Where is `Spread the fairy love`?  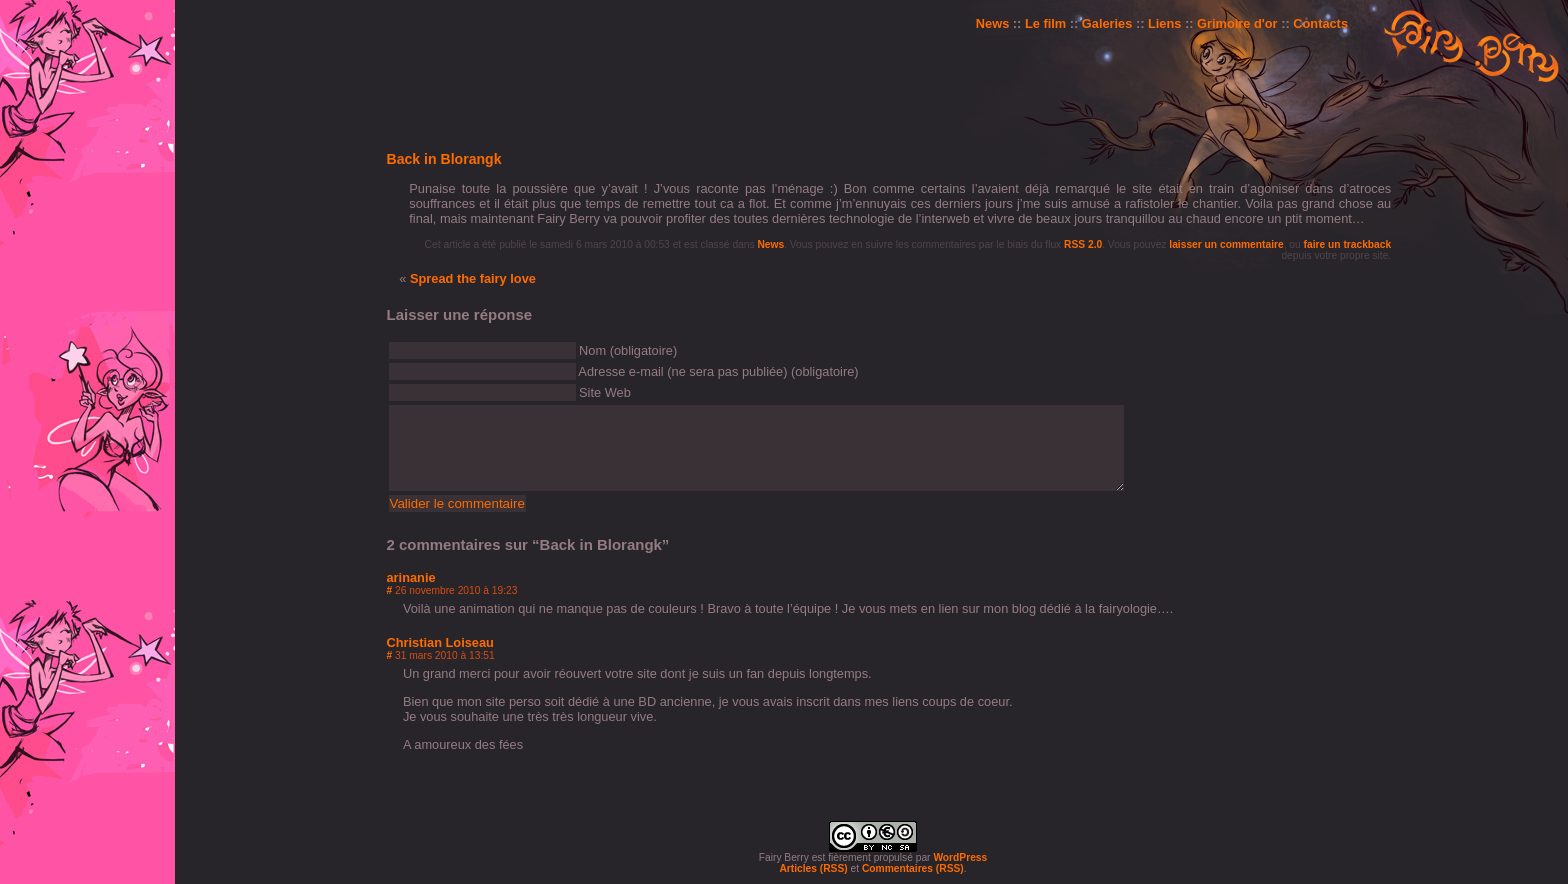
Spread the fairy love is located at coordinates (473, 278).